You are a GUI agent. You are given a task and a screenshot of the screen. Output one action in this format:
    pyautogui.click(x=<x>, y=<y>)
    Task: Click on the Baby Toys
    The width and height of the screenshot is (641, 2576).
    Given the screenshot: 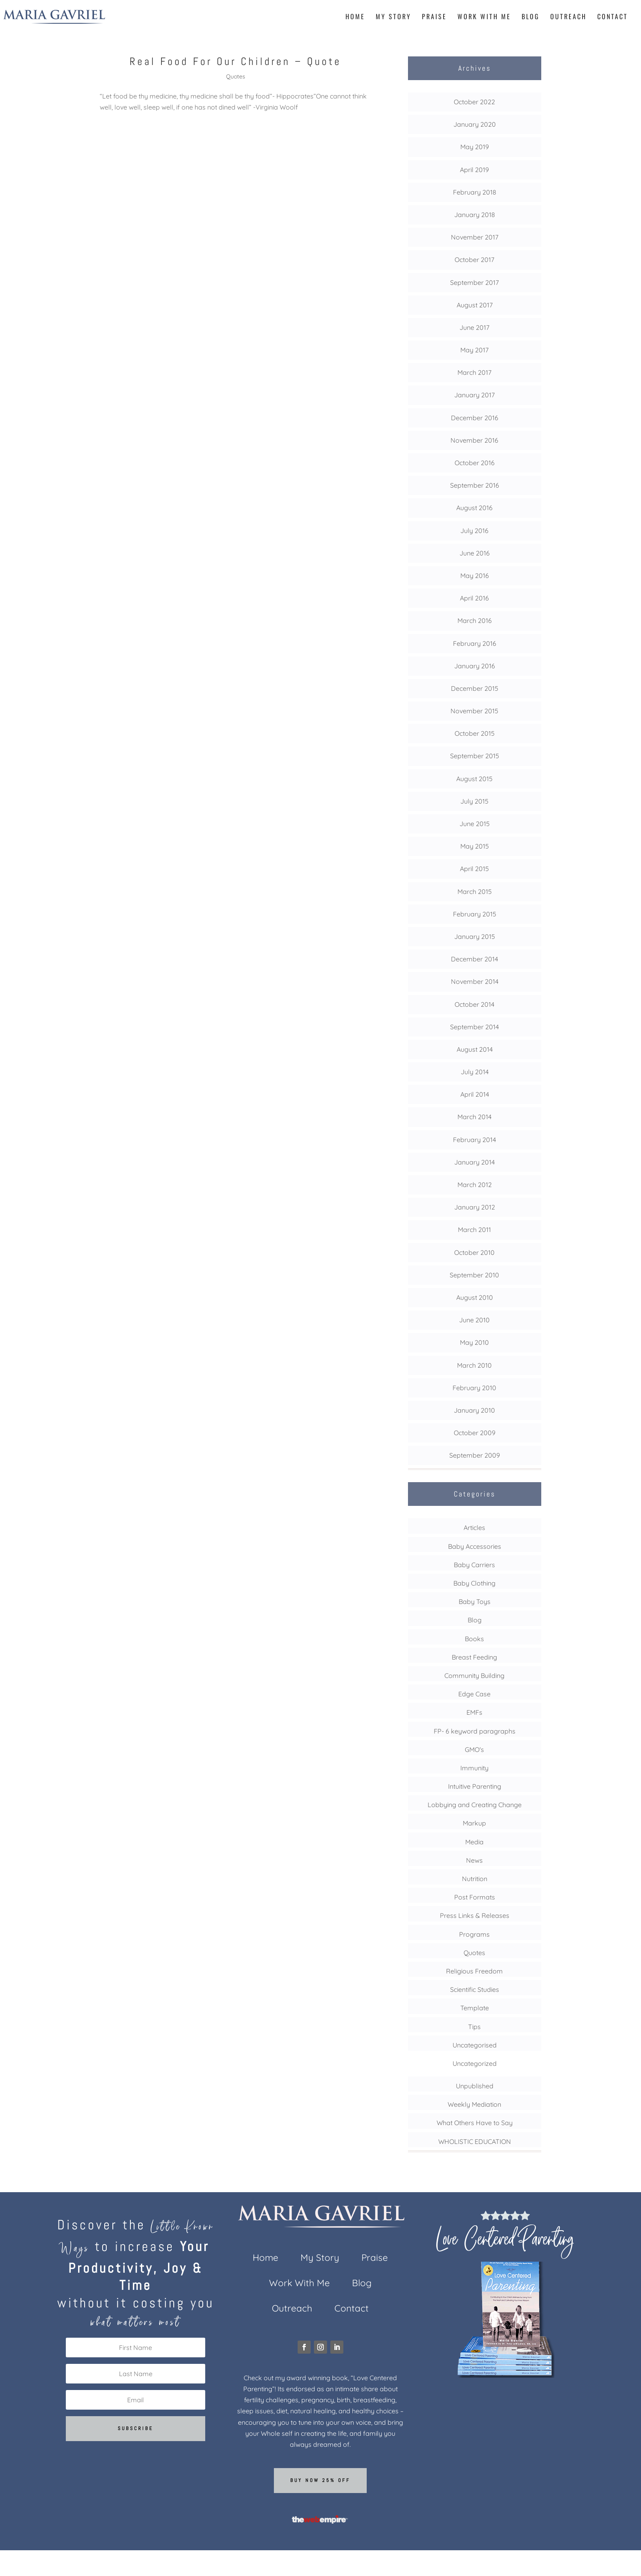 What is the action you would take?
    pyautogui.click(x=475, y=1601)
    